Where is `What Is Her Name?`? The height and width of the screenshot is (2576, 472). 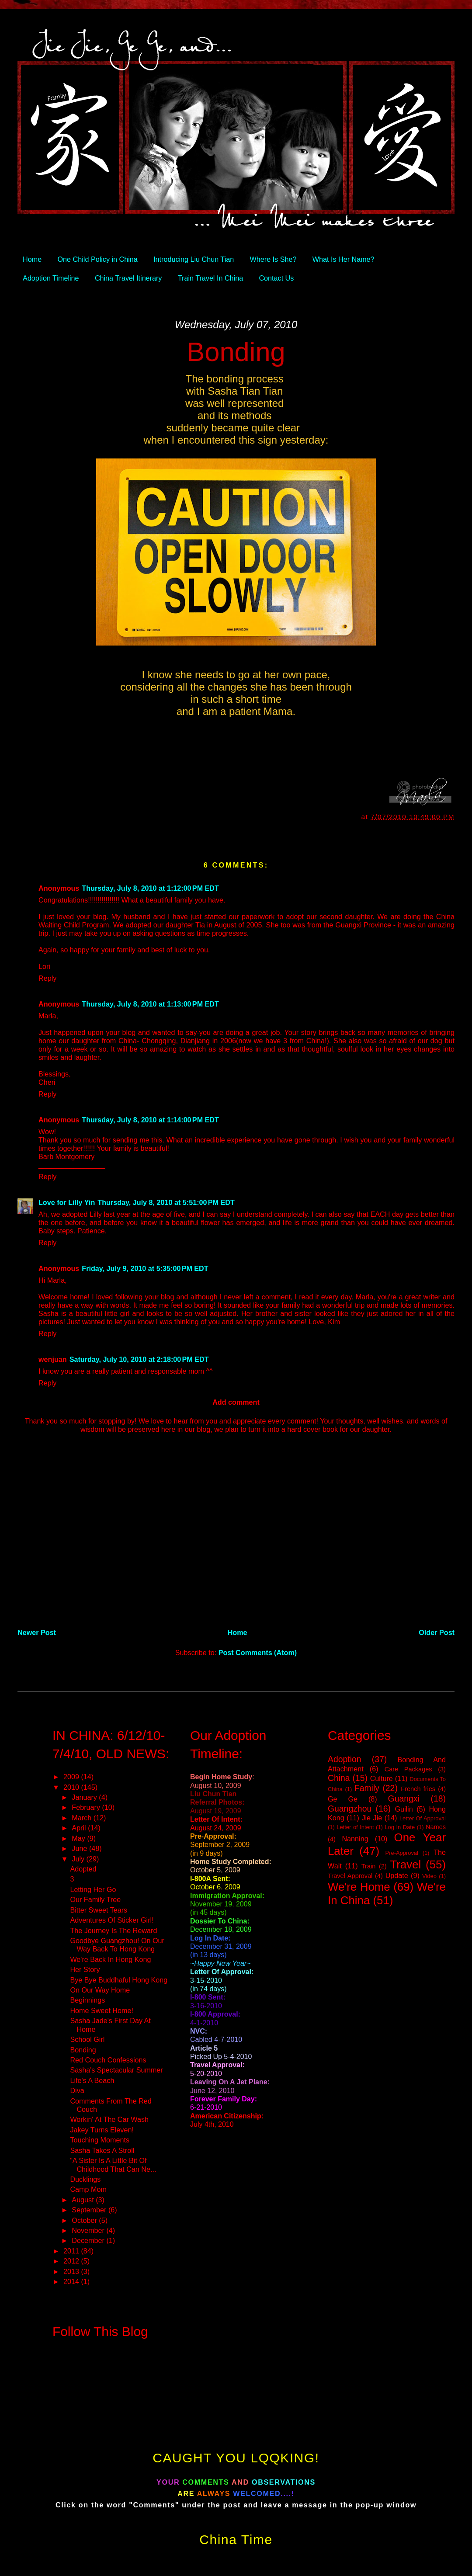 What Is Her Name? is located at coordinates (343, 259).